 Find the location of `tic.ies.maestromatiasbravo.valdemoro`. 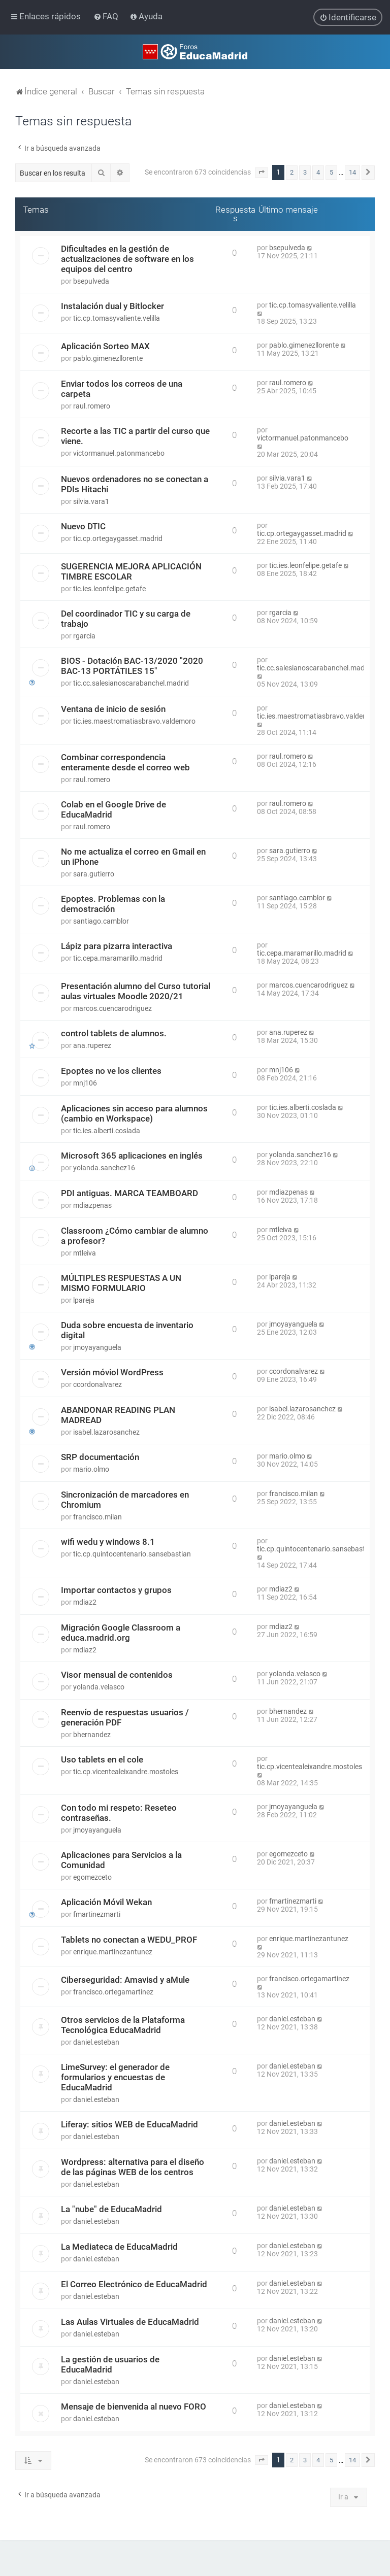

tic.ies.maestromatiasbravo.valdemoro is located at coordinates (134, 721).